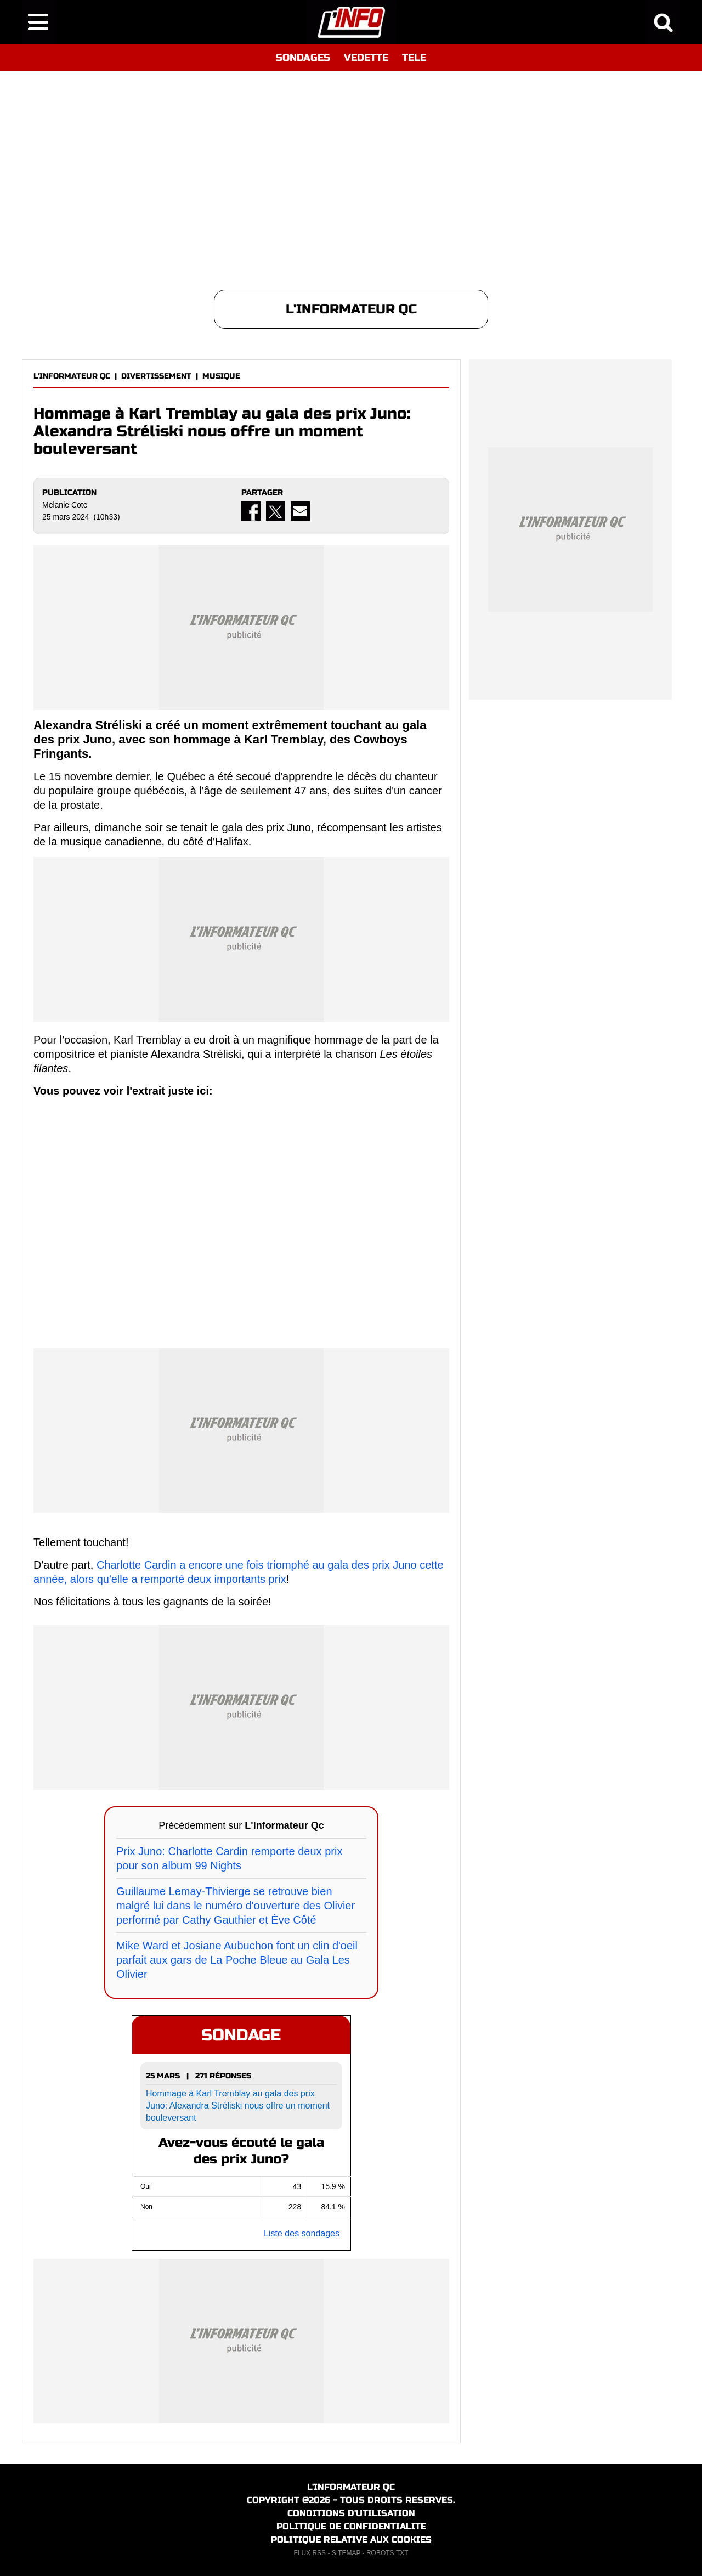 The height and width of the screenshot is (2576, 702). Describe the element at coordinates (309, 2553) in the screenshot. I see `FLUX RSS` at that location.